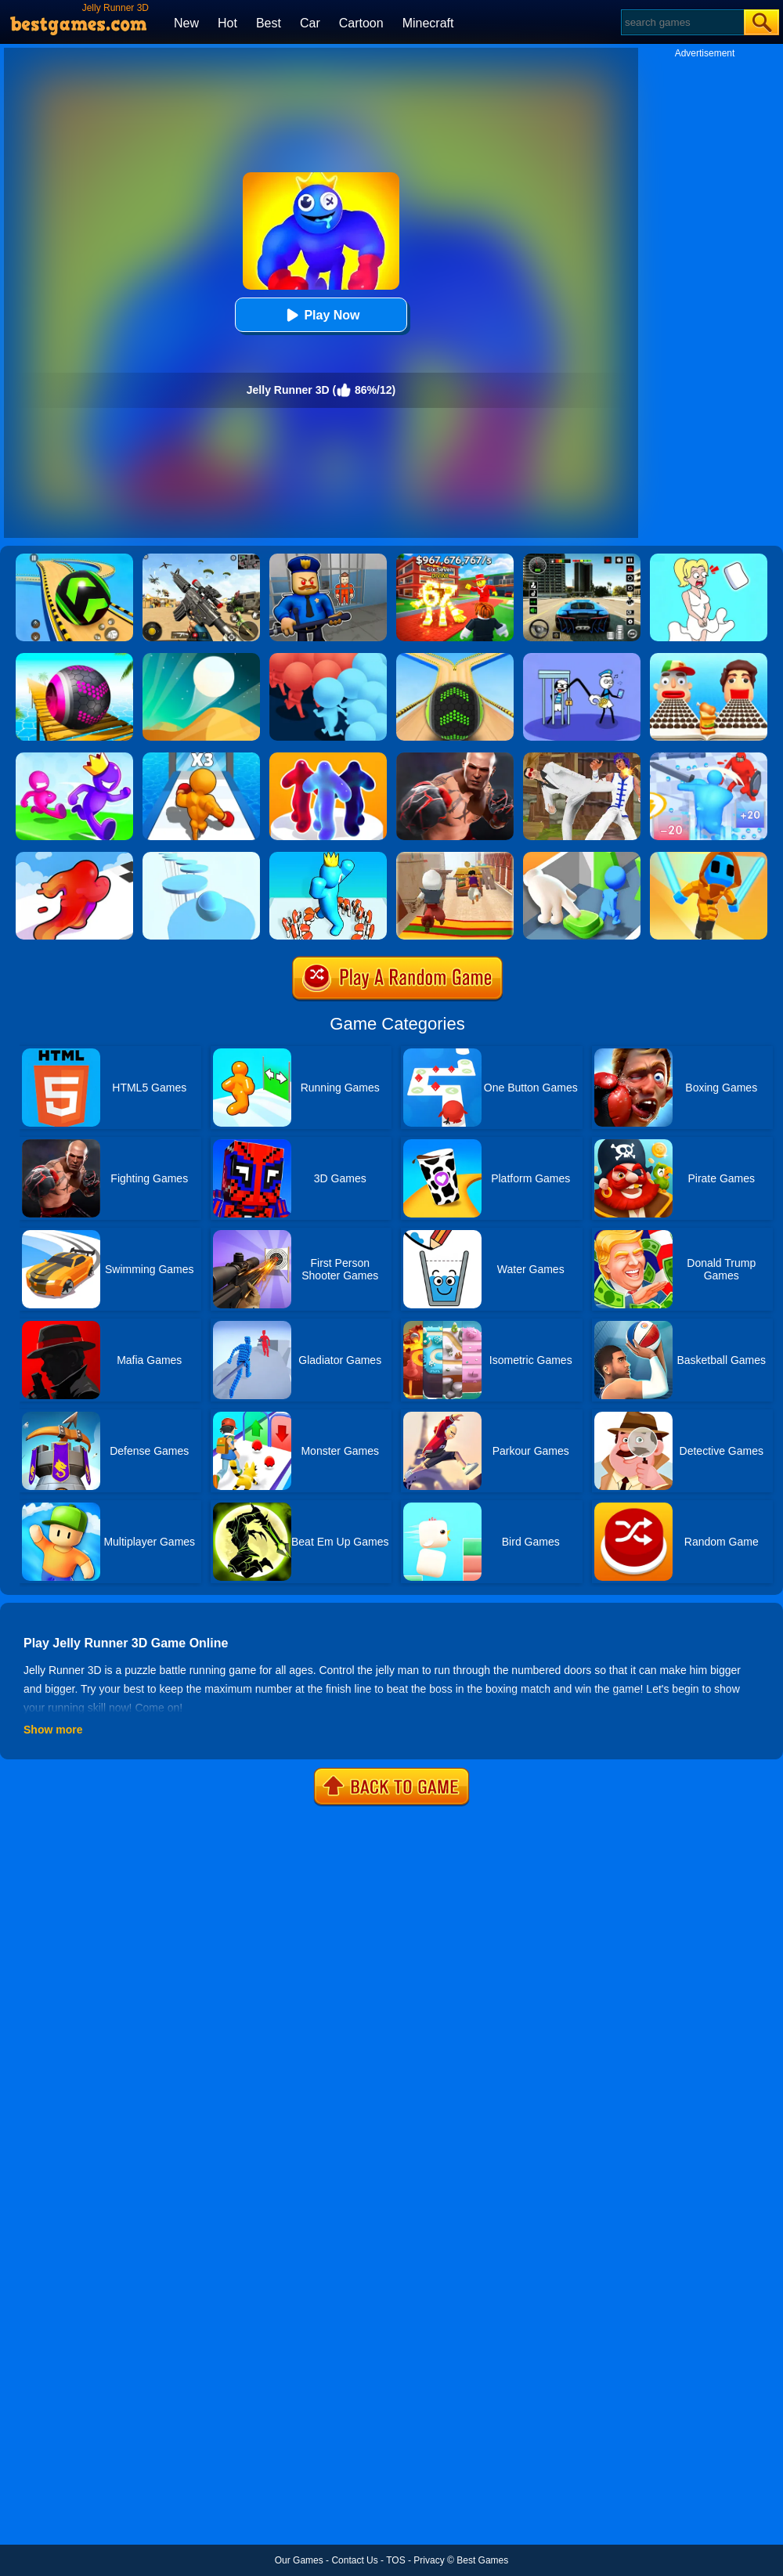  What do you see at coordinates (581, 559) in the screenshot?
I see `[Extreme Car Driving Simulator 3D]` at bounding box center [581, 559].